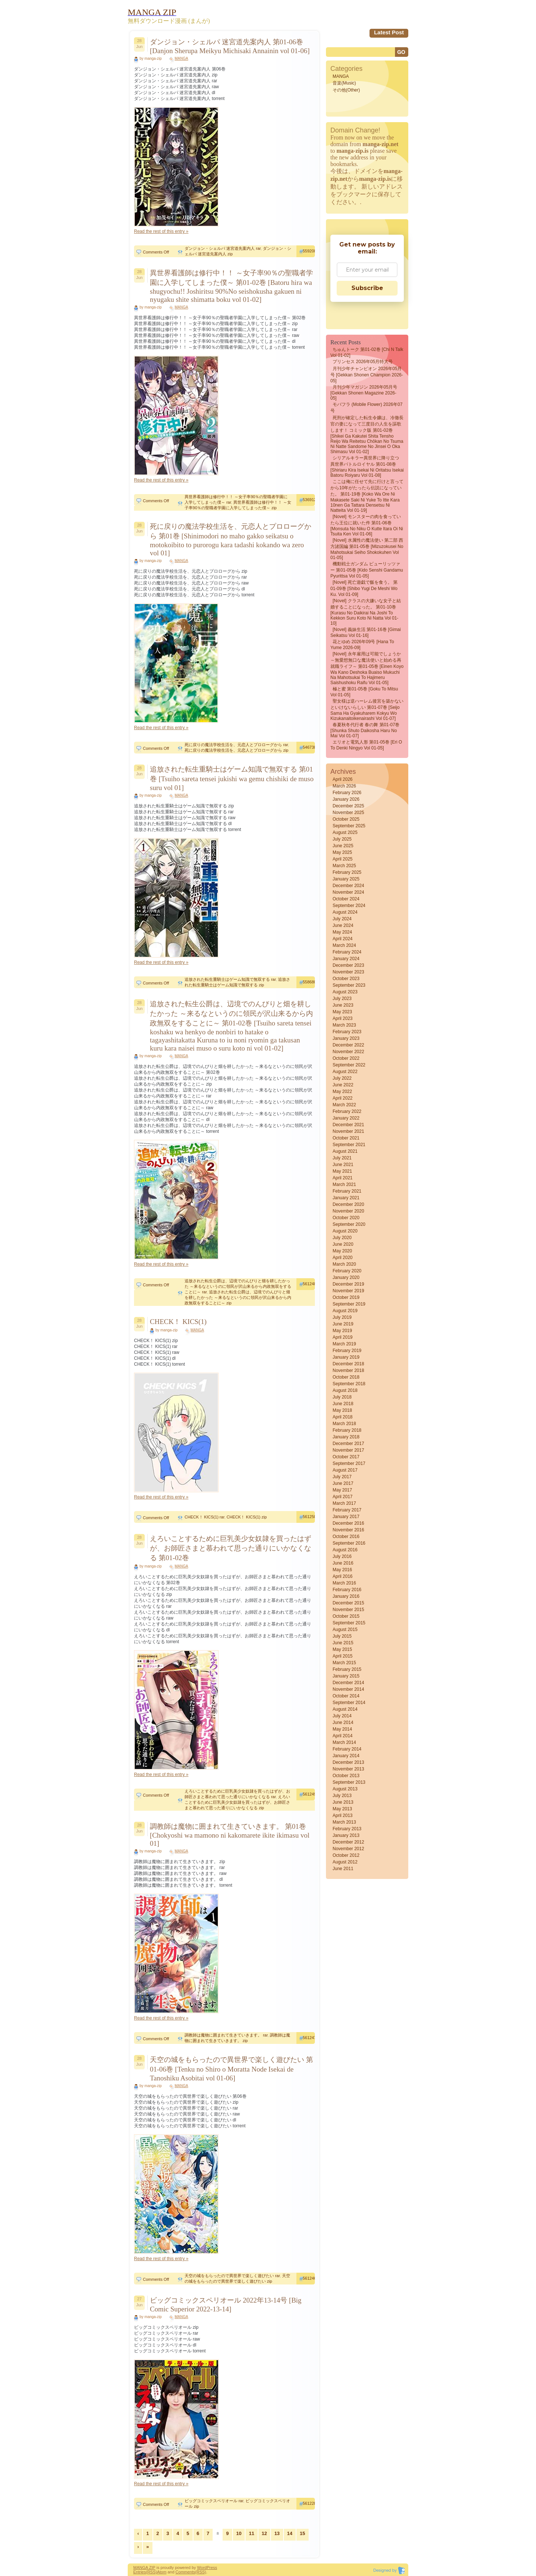 The image size is (536, 2576). What do you see at coordinates (342, 1490) in the screenshot?
I see `May 2017` at bounding box center [342, 1490].